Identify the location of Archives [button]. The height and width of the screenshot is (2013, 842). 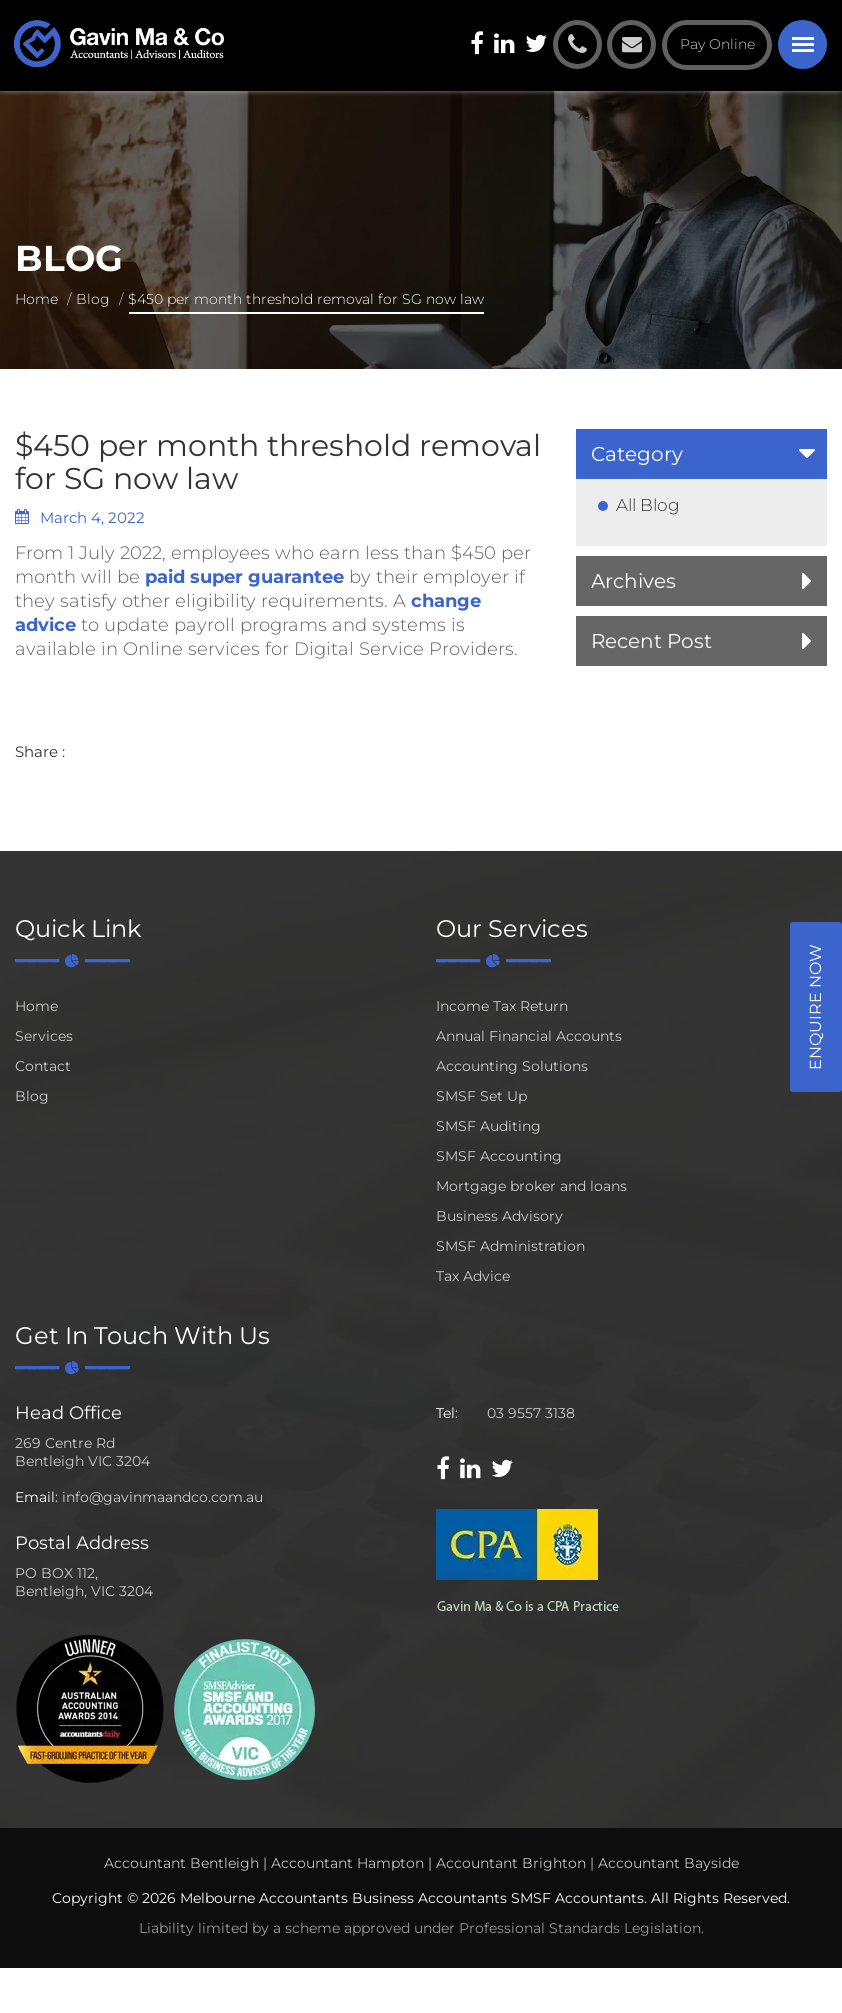
(633, 581).